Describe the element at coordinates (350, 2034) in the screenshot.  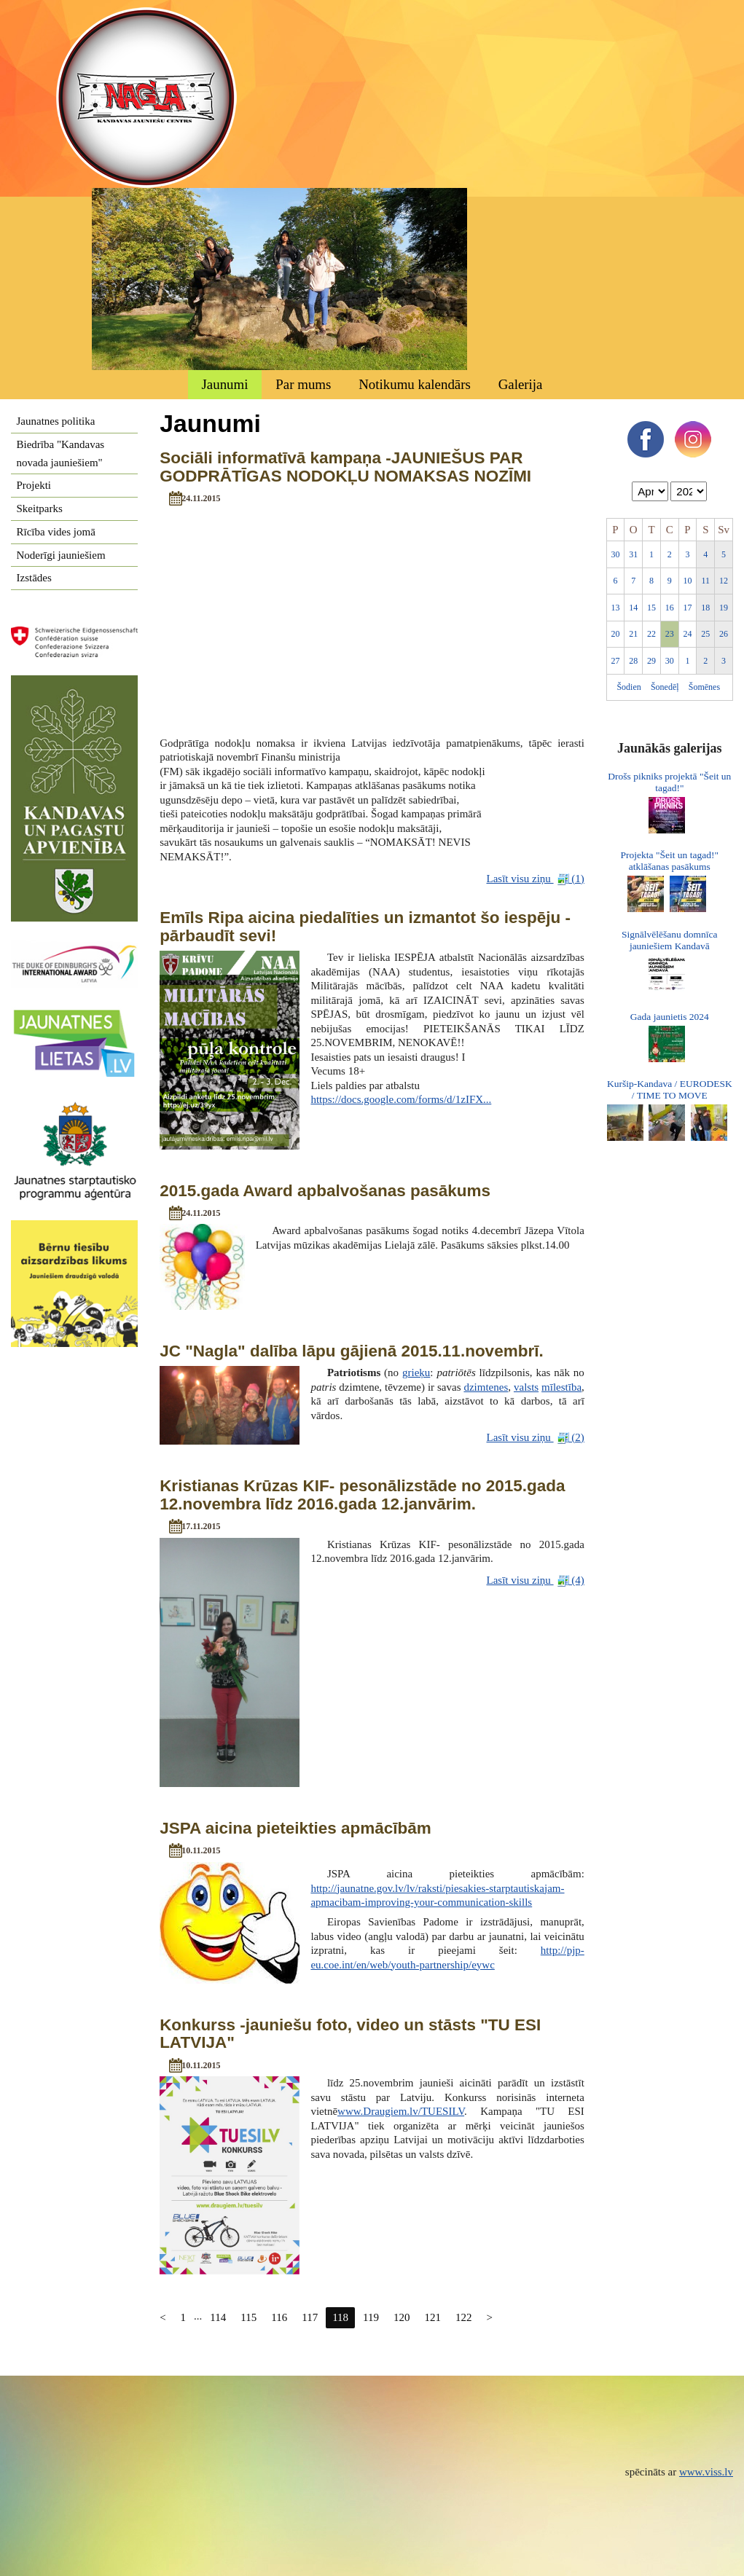
I see `Konkurss -jauniešu foto, video un stāsts "TU ESI LATVIJA"` at that location.